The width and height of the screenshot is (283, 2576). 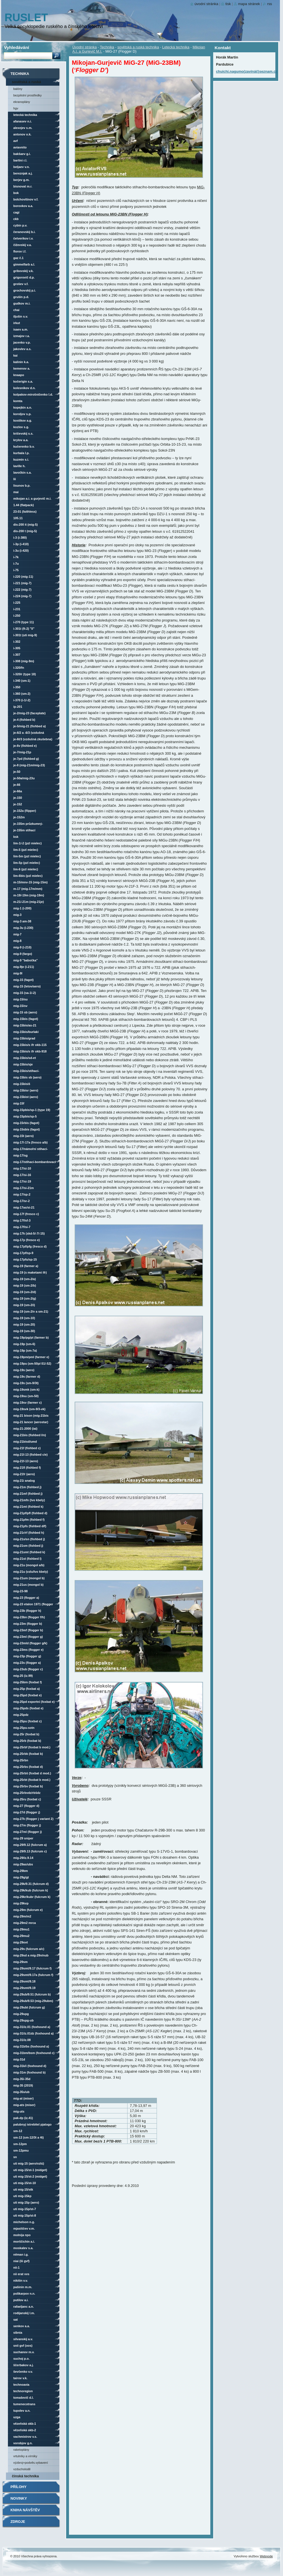 I want to click on Polikarpov N.N., so click(x=24, y=2293).